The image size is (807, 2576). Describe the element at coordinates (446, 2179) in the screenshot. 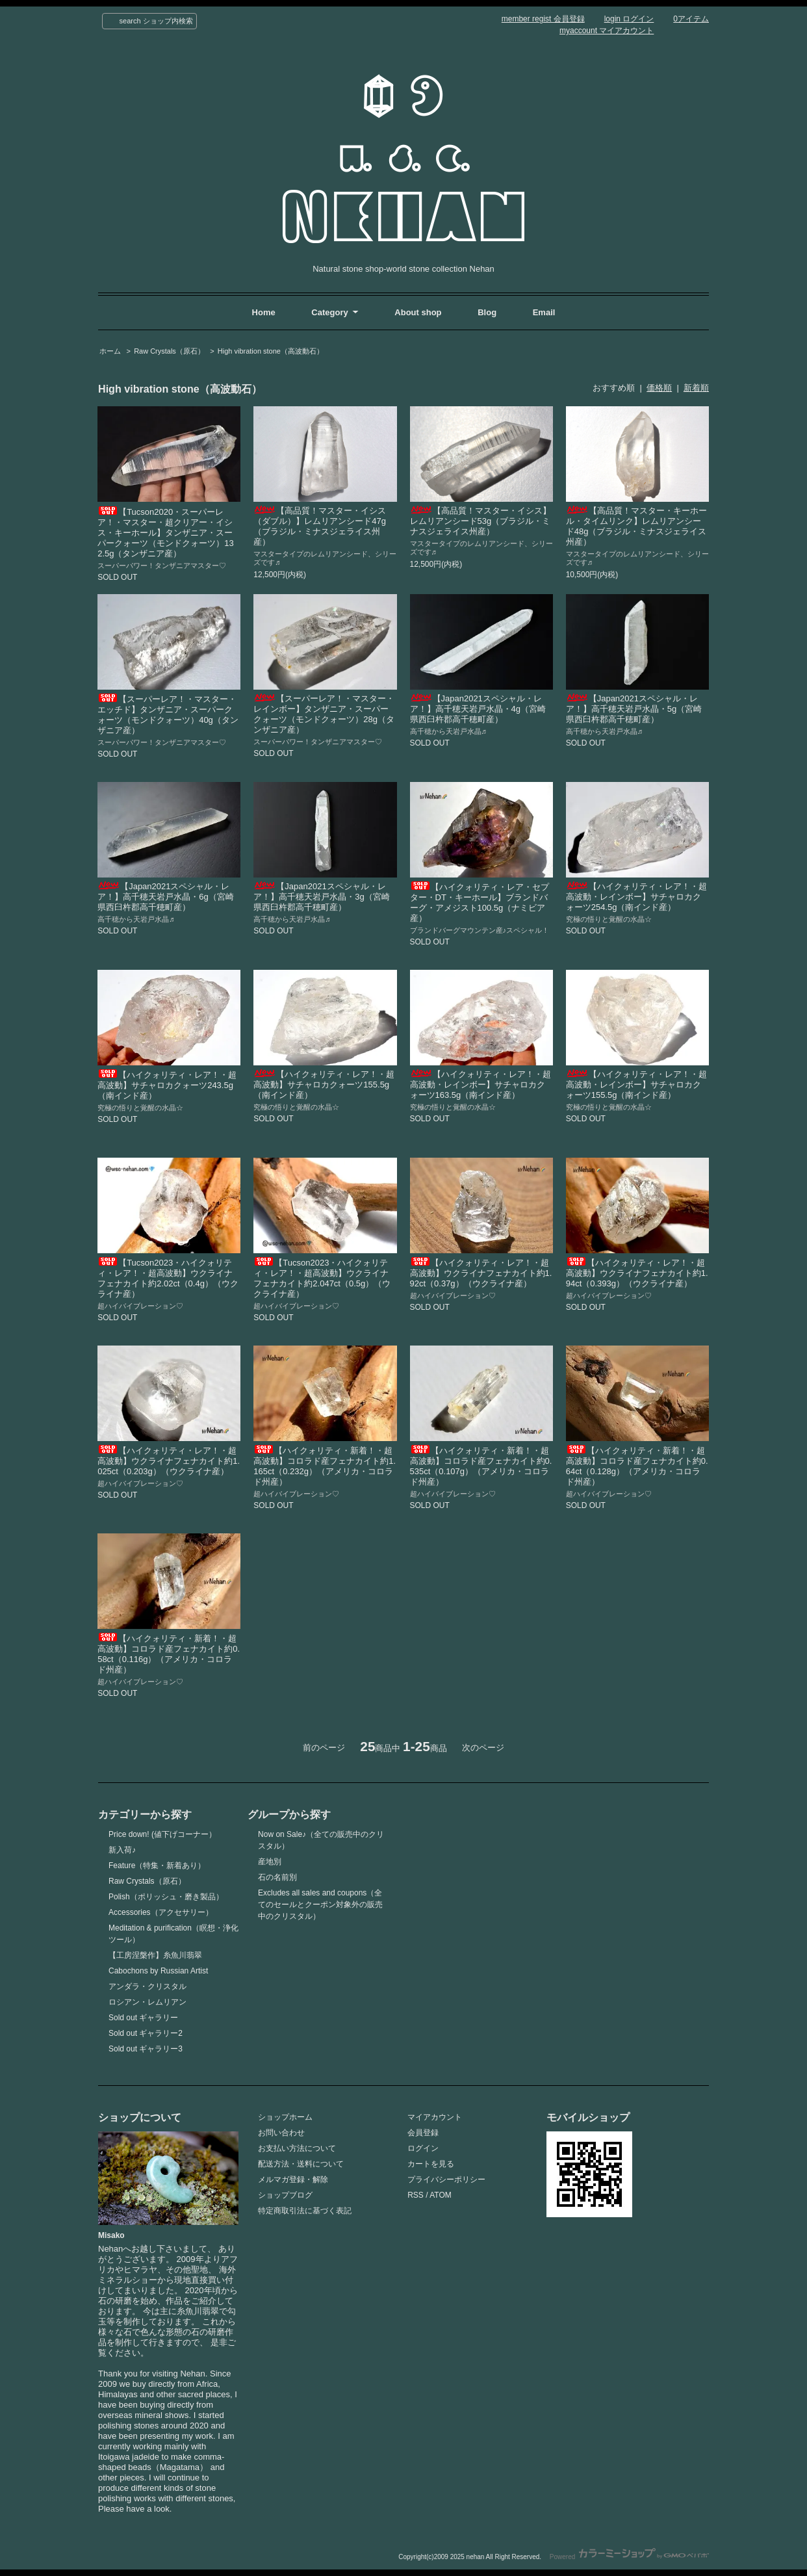

I see `プライバシーポリシー` at that location.